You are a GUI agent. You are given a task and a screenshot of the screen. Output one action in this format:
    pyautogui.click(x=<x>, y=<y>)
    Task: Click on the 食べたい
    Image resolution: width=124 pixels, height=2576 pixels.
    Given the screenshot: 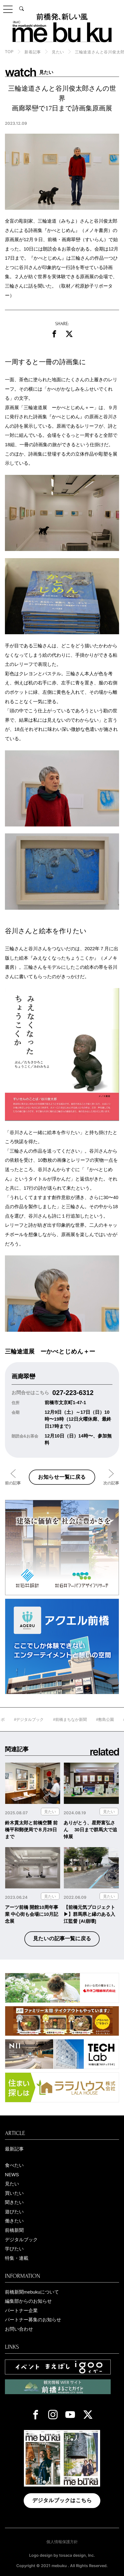 What is the action you would take?
    pyautogui.click(x=14, y=2165)
    